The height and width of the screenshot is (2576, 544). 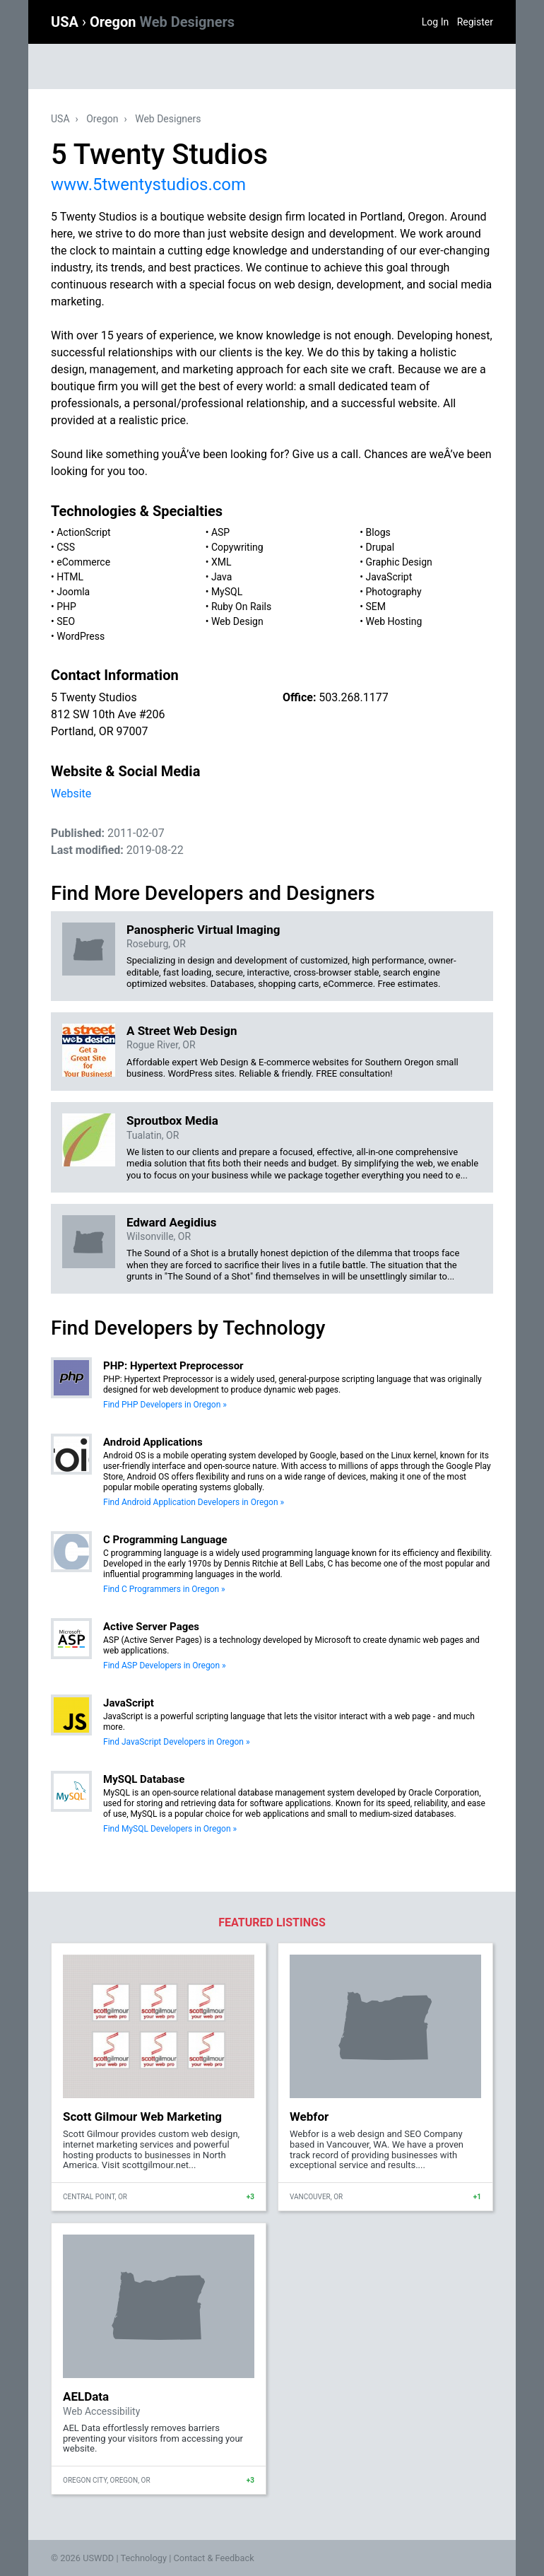 What do you see at coordinates (81, 636) in the screenshot?
I see `WordPress` at bounding box center [81, 636].